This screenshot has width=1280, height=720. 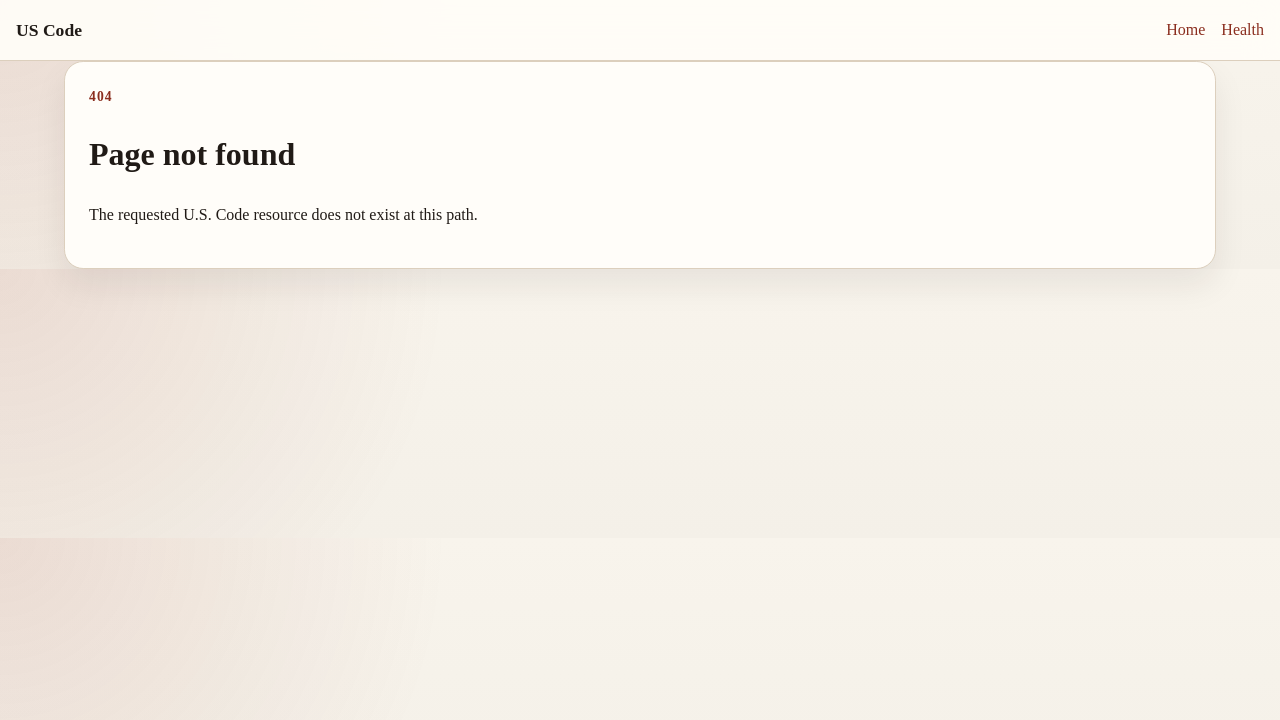 I want to click on Home, so click(x=1185, y=29).